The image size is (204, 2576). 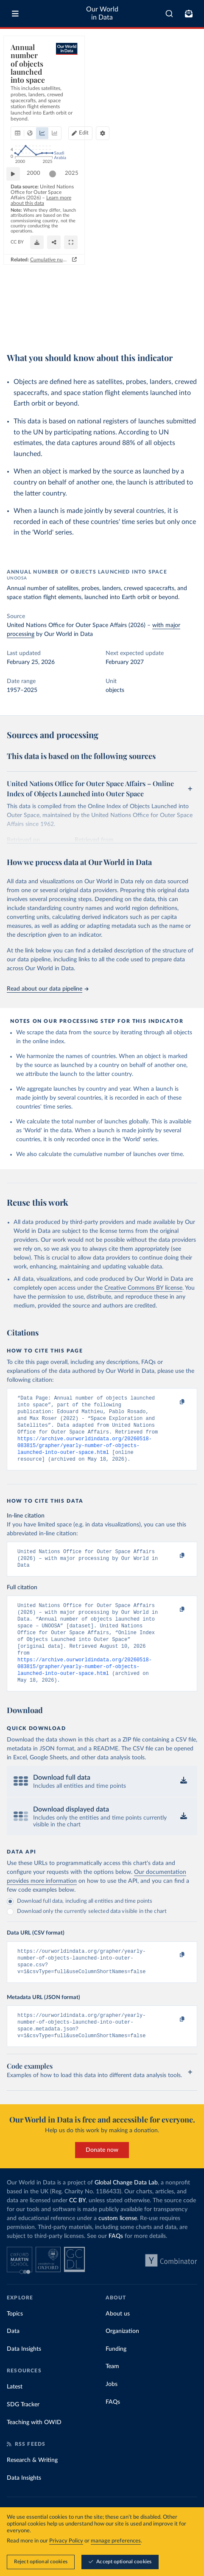 I want to click on Data, so click(x=13, y=2359).